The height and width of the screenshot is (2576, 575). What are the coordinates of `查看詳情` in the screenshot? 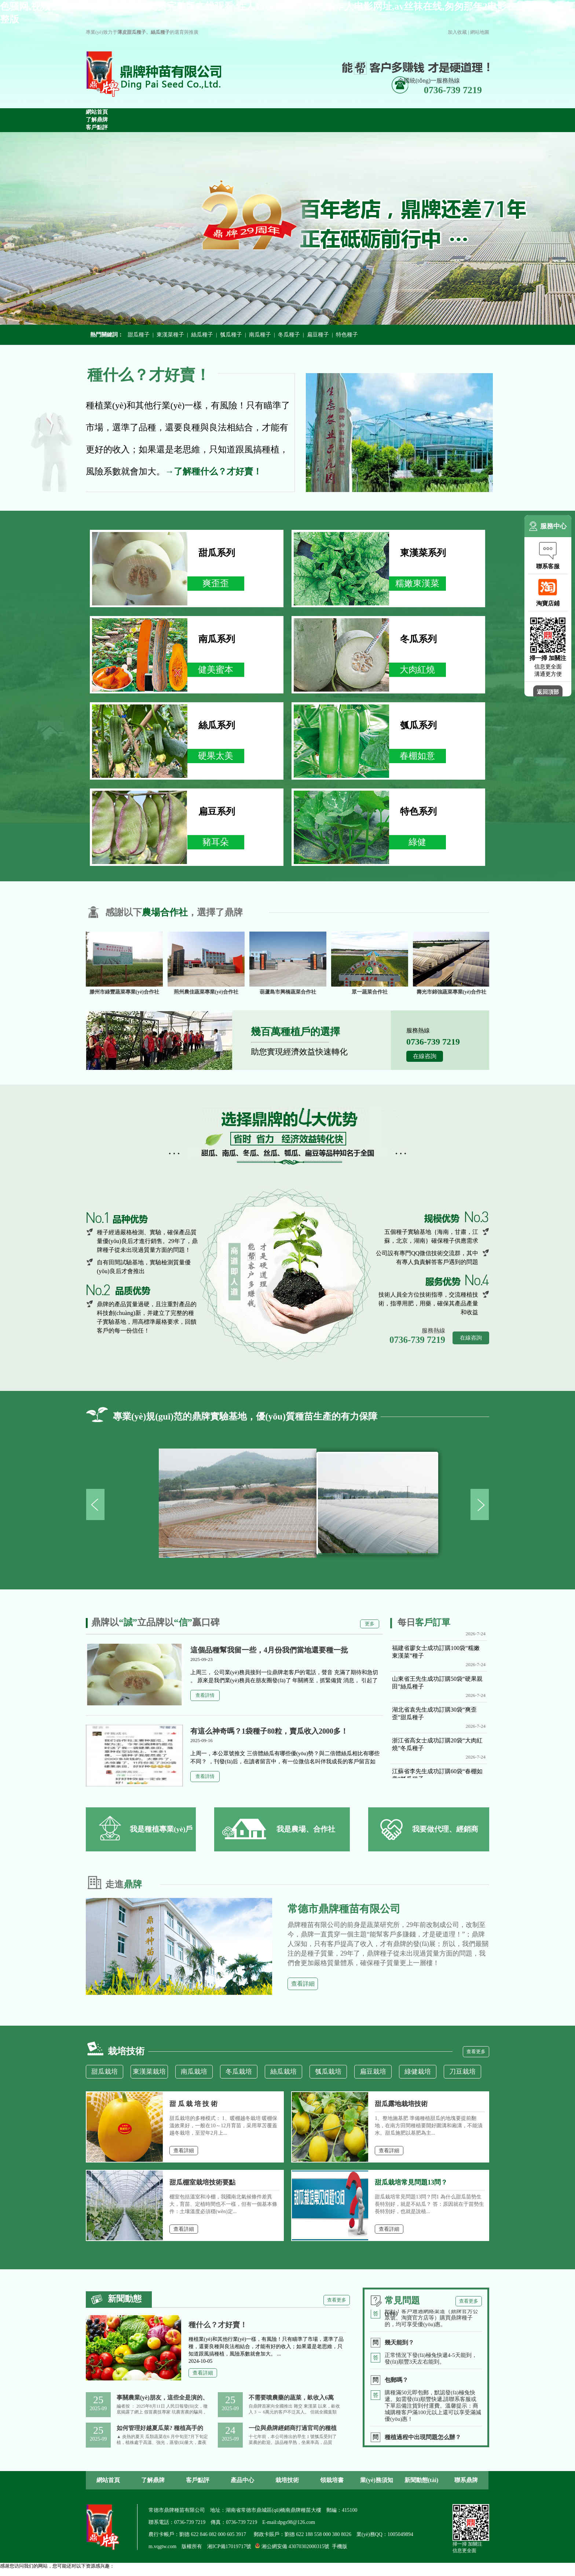 It's located at (205, 1695).